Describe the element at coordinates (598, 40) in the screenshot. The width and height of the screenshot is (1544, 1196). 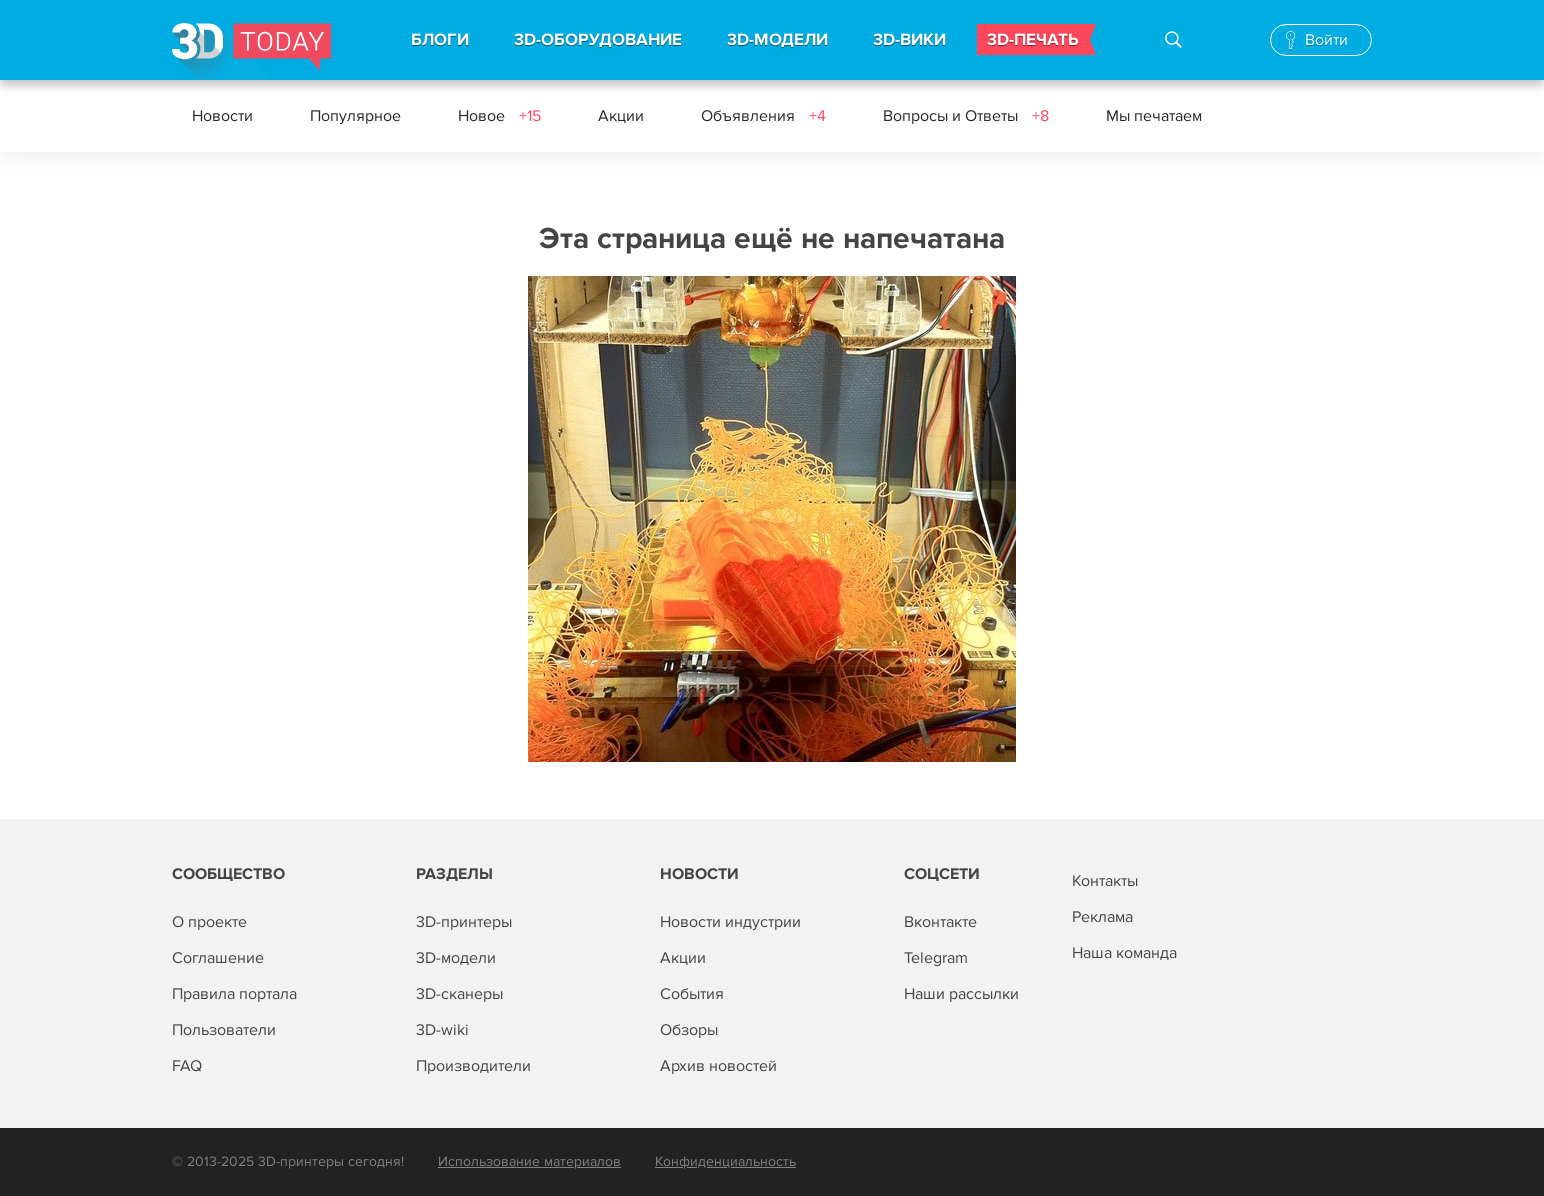
I see `3D-ОБОРУДОВАНИЕ` at that location.